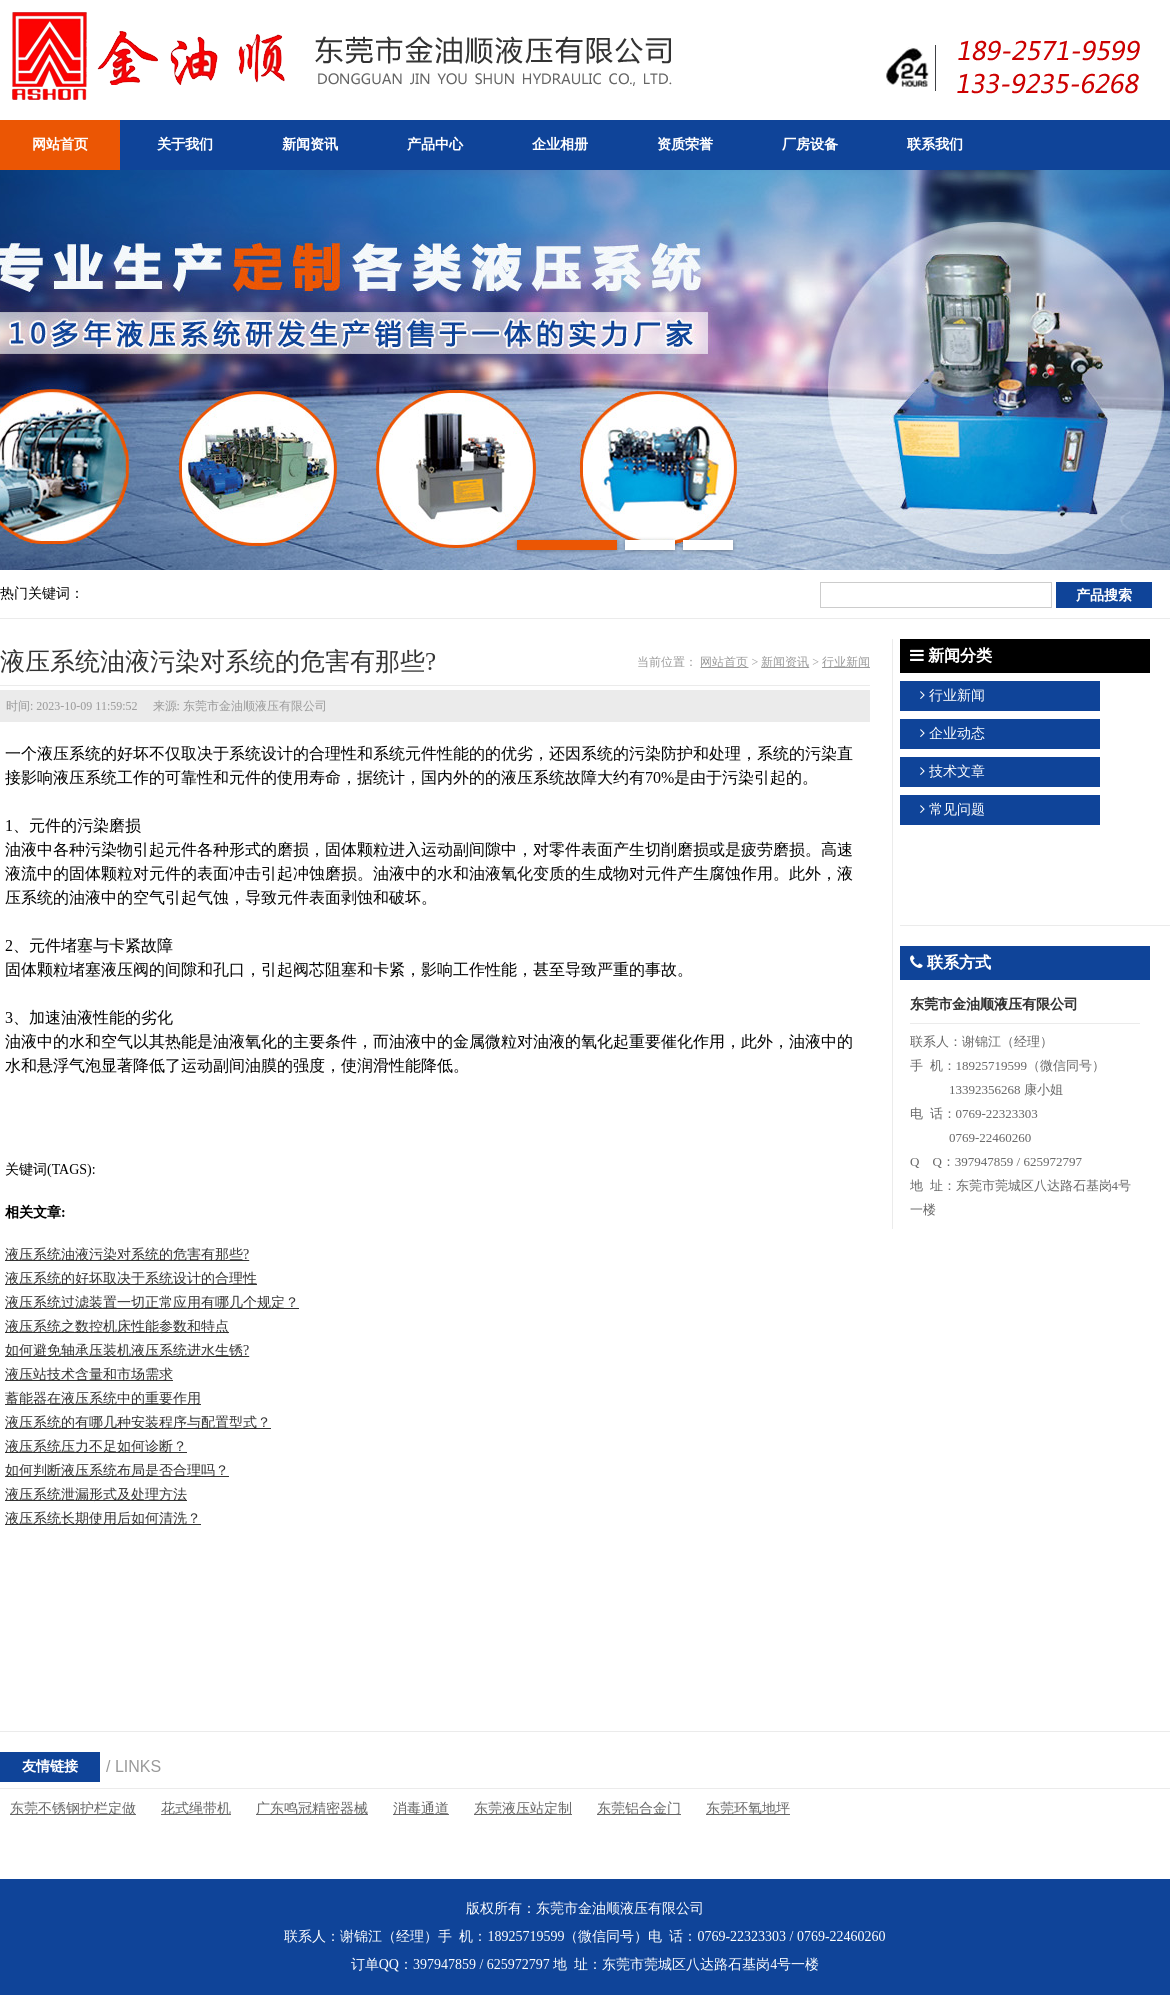 This screenshot has width=1170, height=1995. What do you see at coordinates (117, 1326) in the screenshot?
I see `液压系统之数控机床性能参数和特点` at bounding box center [117, 1326].